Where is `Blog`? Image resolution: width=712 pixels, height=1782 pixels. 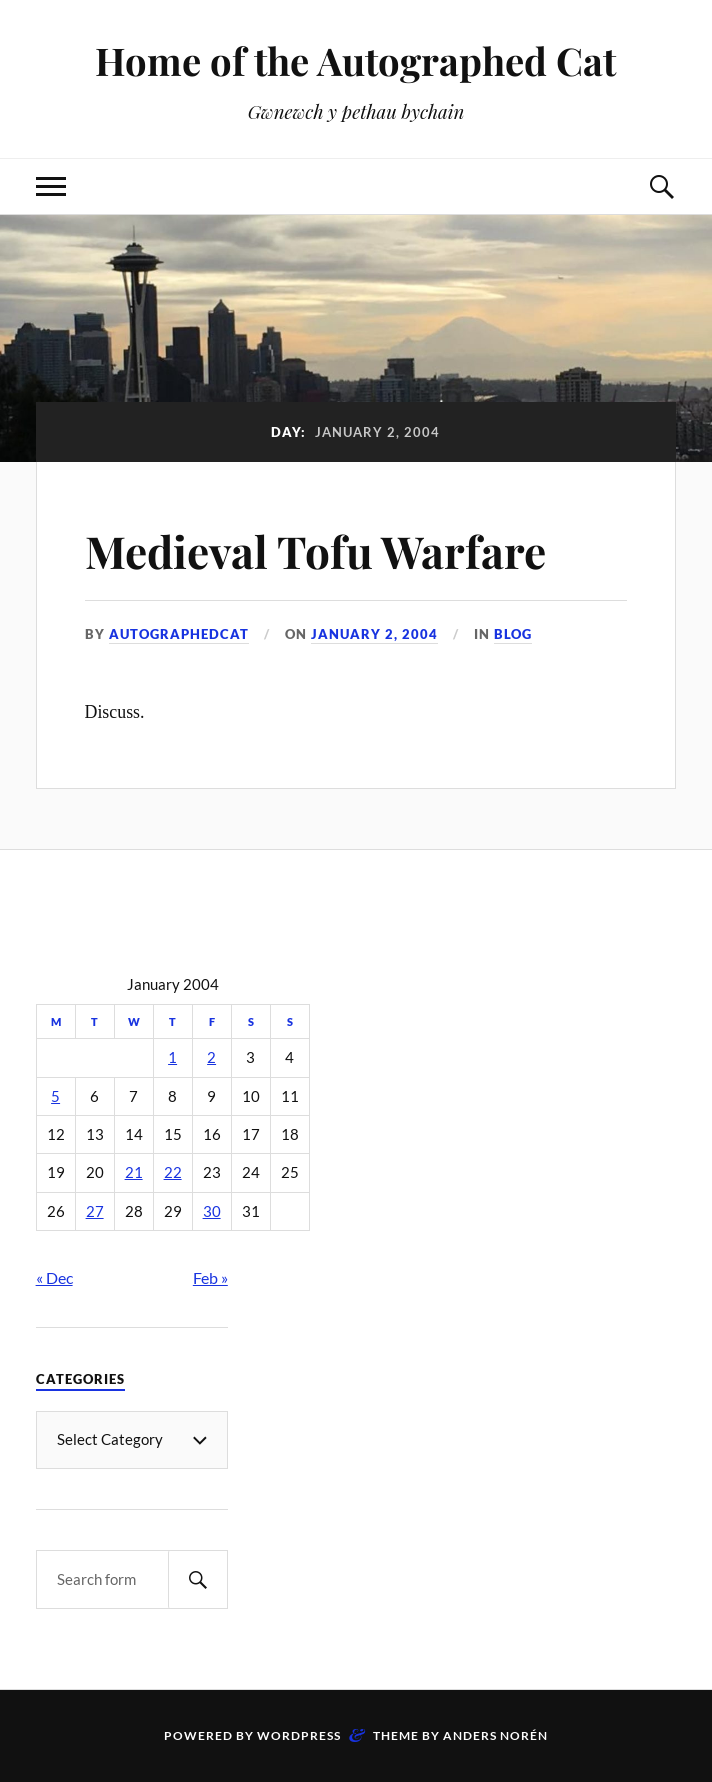
Blog is located at coordinates (513, 634).